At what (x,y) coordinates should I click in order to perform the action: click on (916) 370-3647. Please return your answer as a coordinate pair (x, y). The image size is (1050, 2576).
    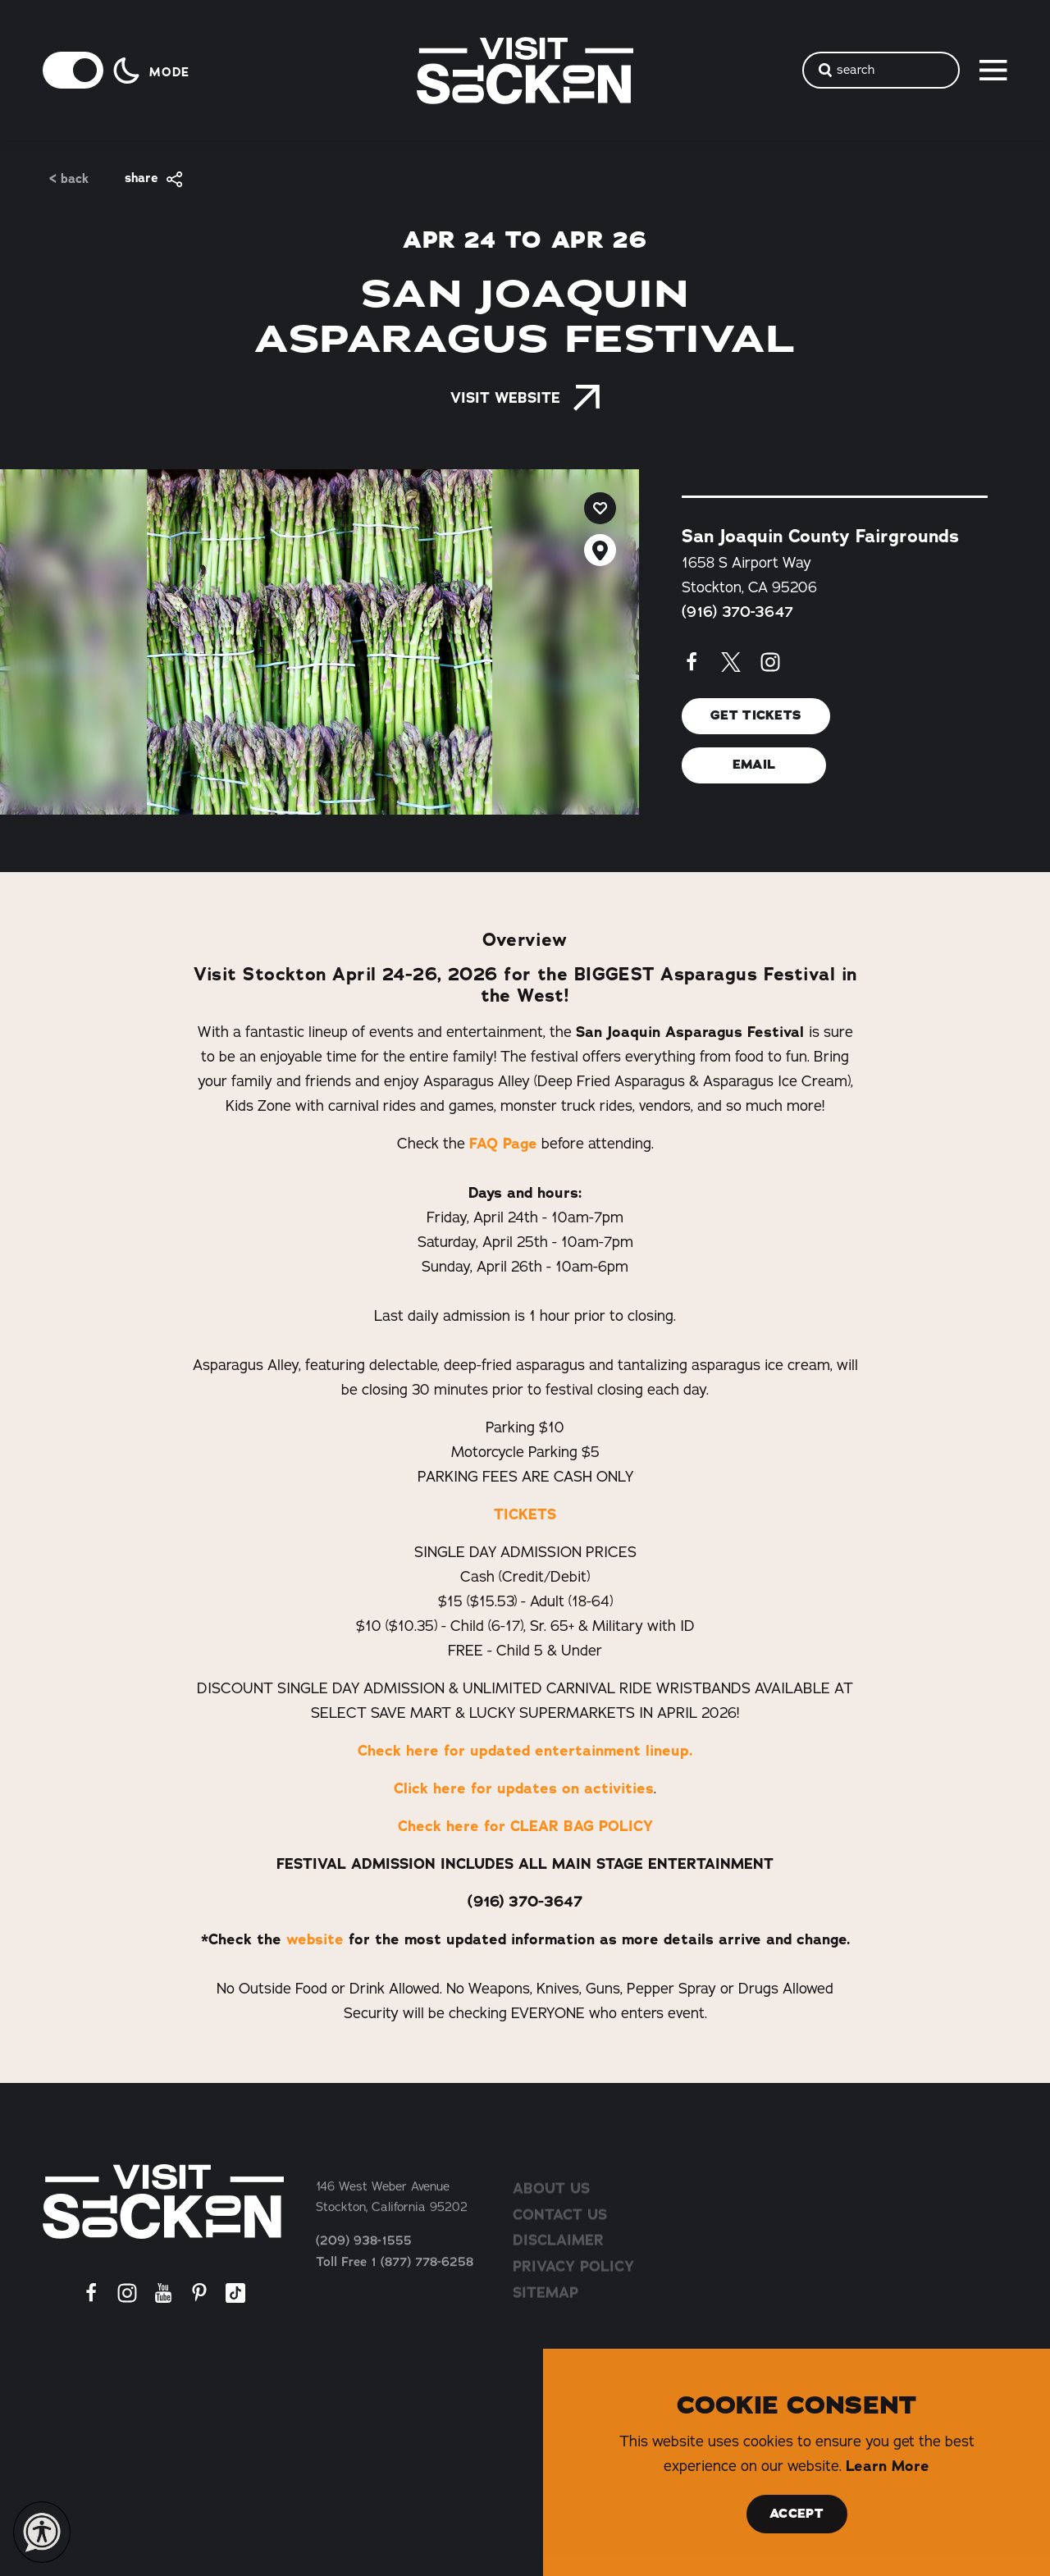
    Looking at the image, I should click on (737, 612).